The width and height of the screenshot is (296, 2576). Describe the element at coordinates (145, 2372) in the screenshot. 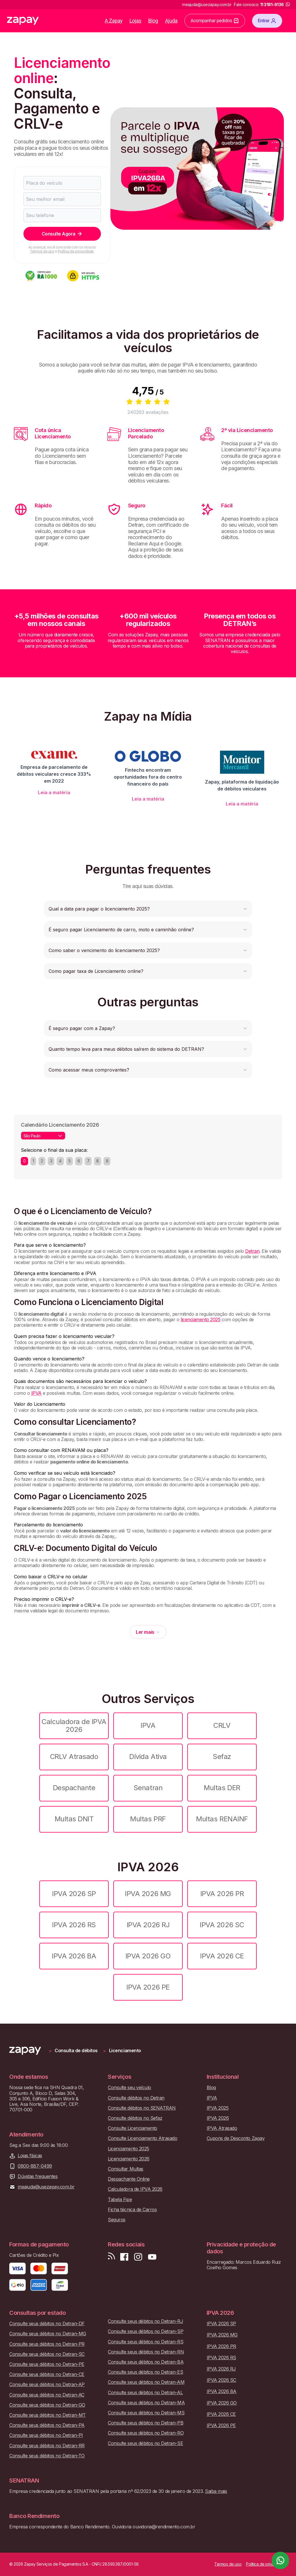

I see `Consulte seus débitos no Detran-ES` at that location.